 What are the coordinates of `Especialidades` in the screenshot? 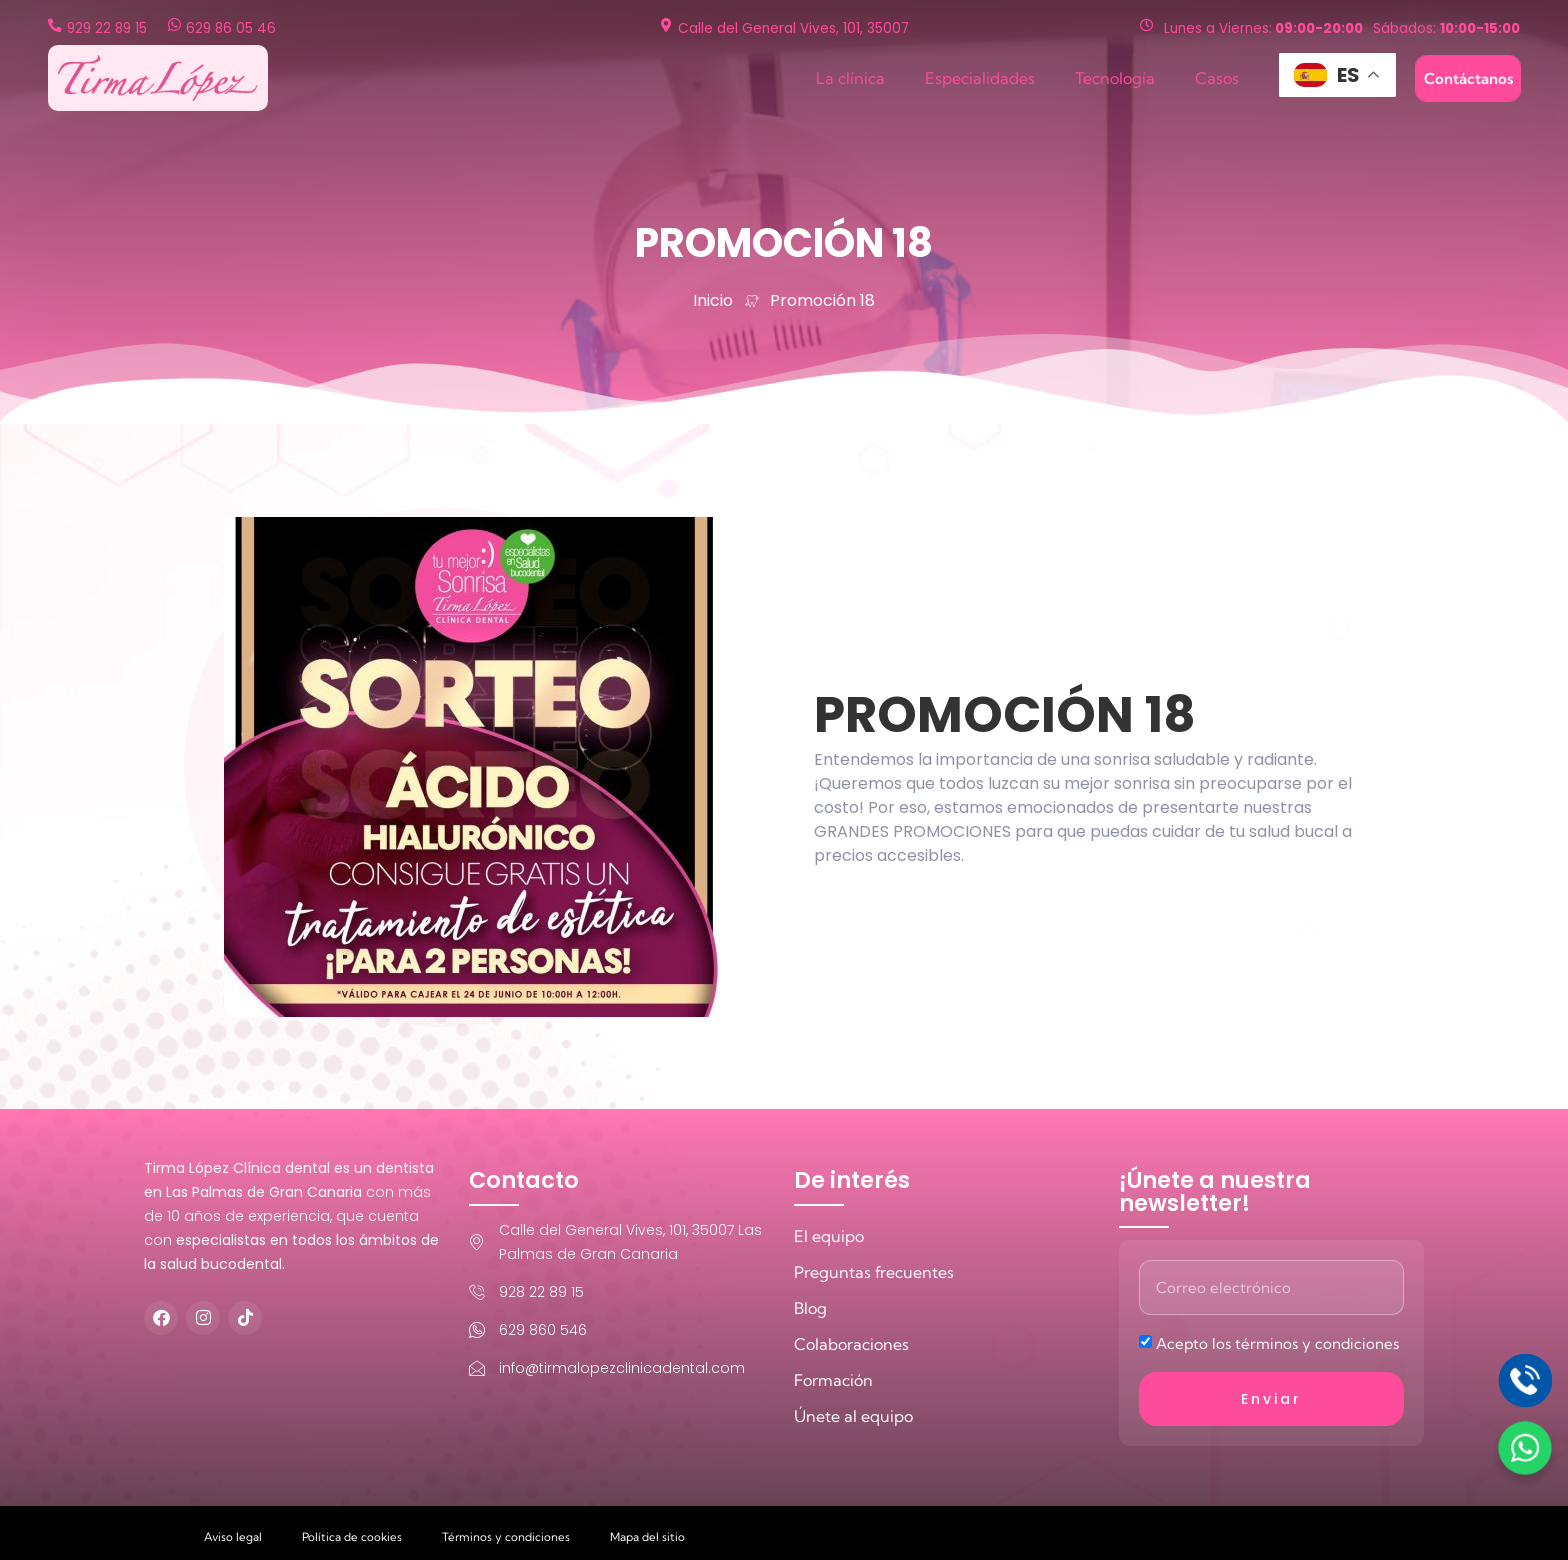 It's located at (980, 78).